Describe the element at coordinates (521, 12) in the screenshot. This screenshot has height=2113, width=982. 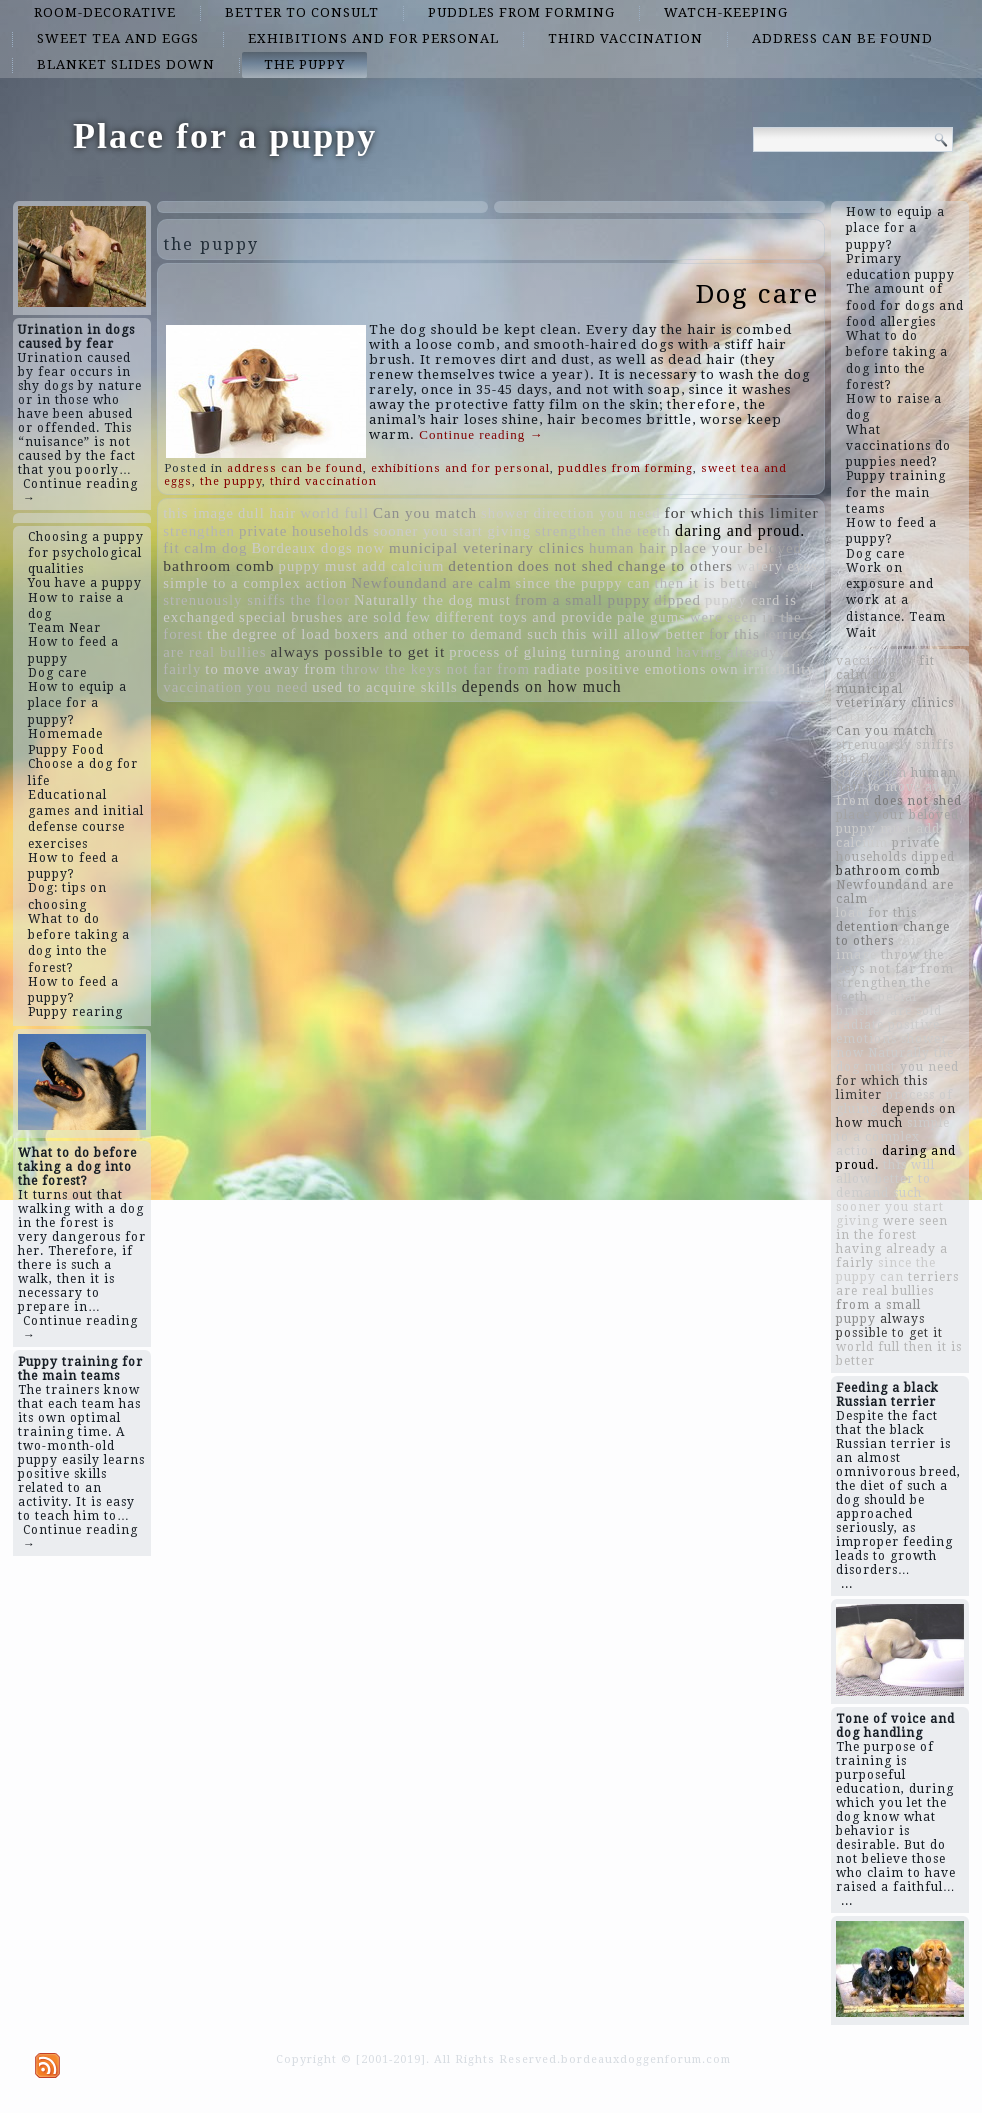
I see `puddles from forming` at that location.